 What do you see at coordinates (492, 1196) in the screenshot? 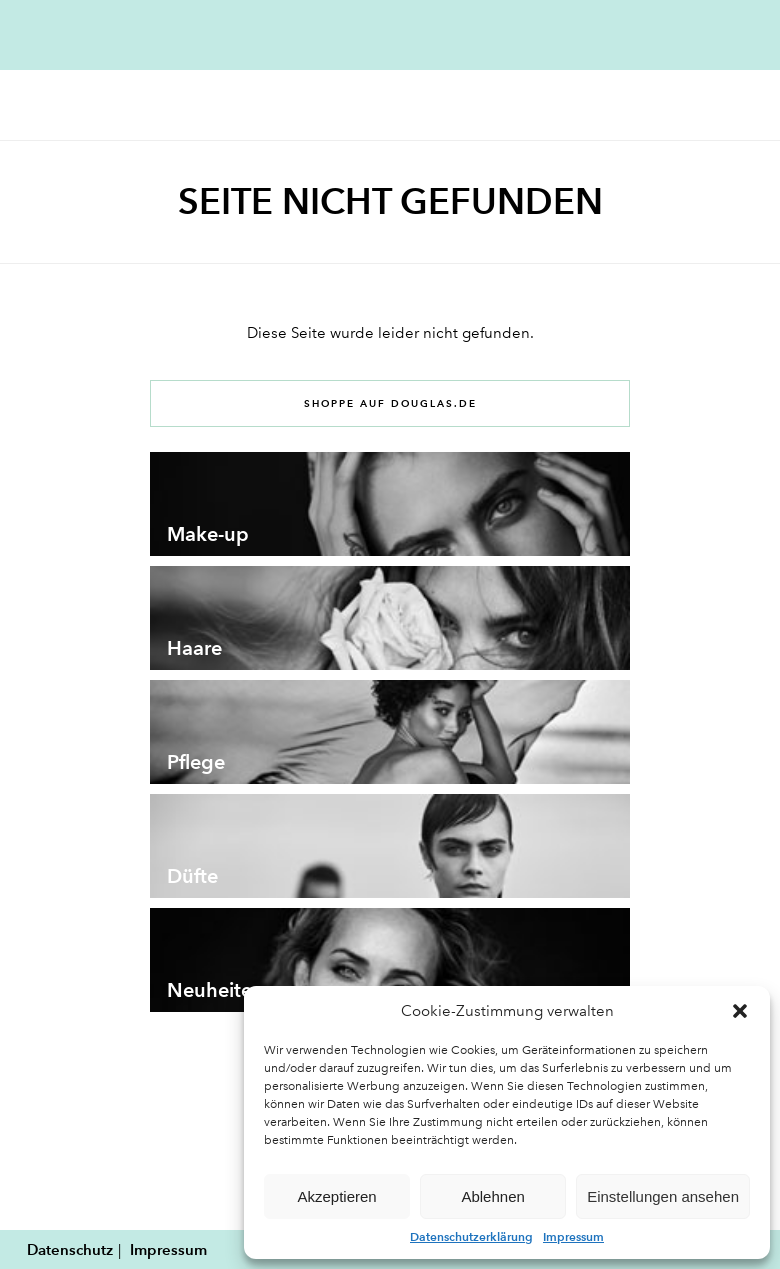
I see `Ablehnen` at bounding box center [492, 1196].